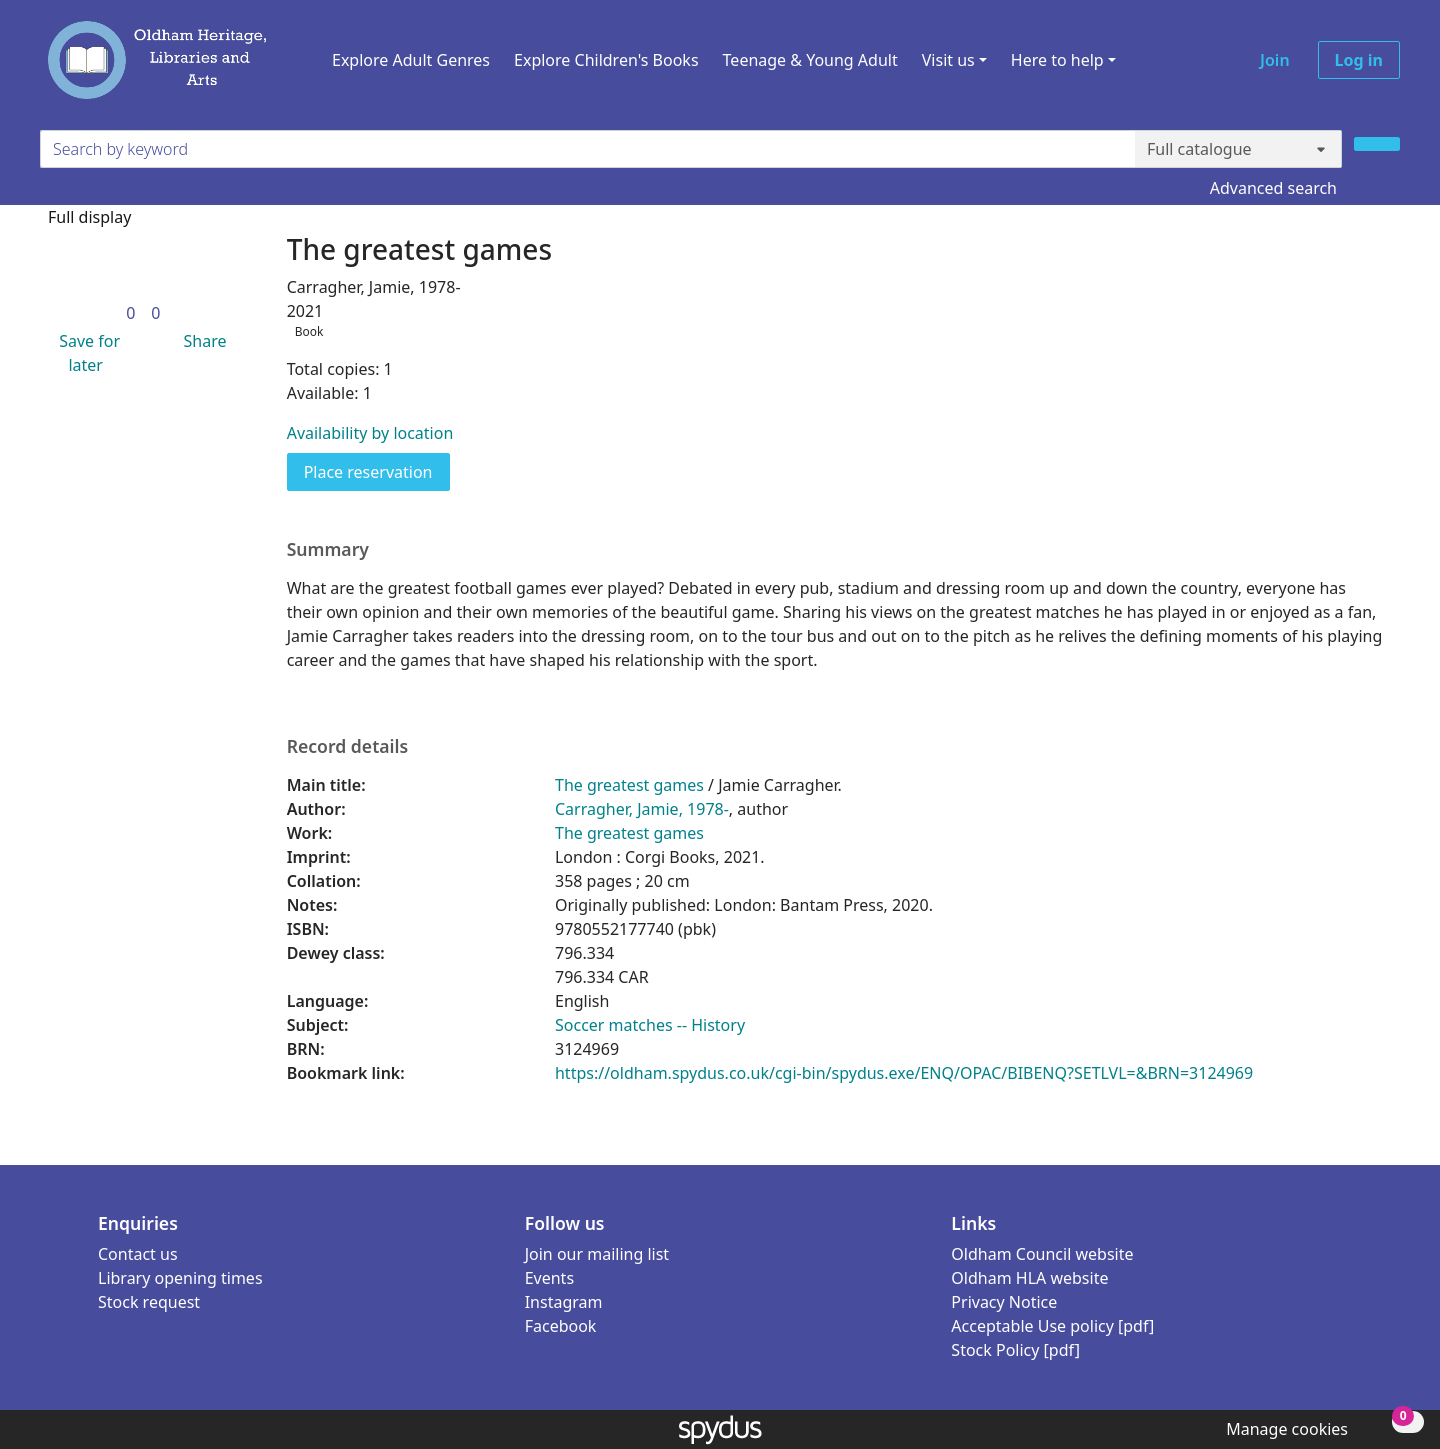 The image size is (1440, 1449). What do you see at coordinates (549, 1278) in the screenshot?
I see `Events` at bounding box center [549, 1278].